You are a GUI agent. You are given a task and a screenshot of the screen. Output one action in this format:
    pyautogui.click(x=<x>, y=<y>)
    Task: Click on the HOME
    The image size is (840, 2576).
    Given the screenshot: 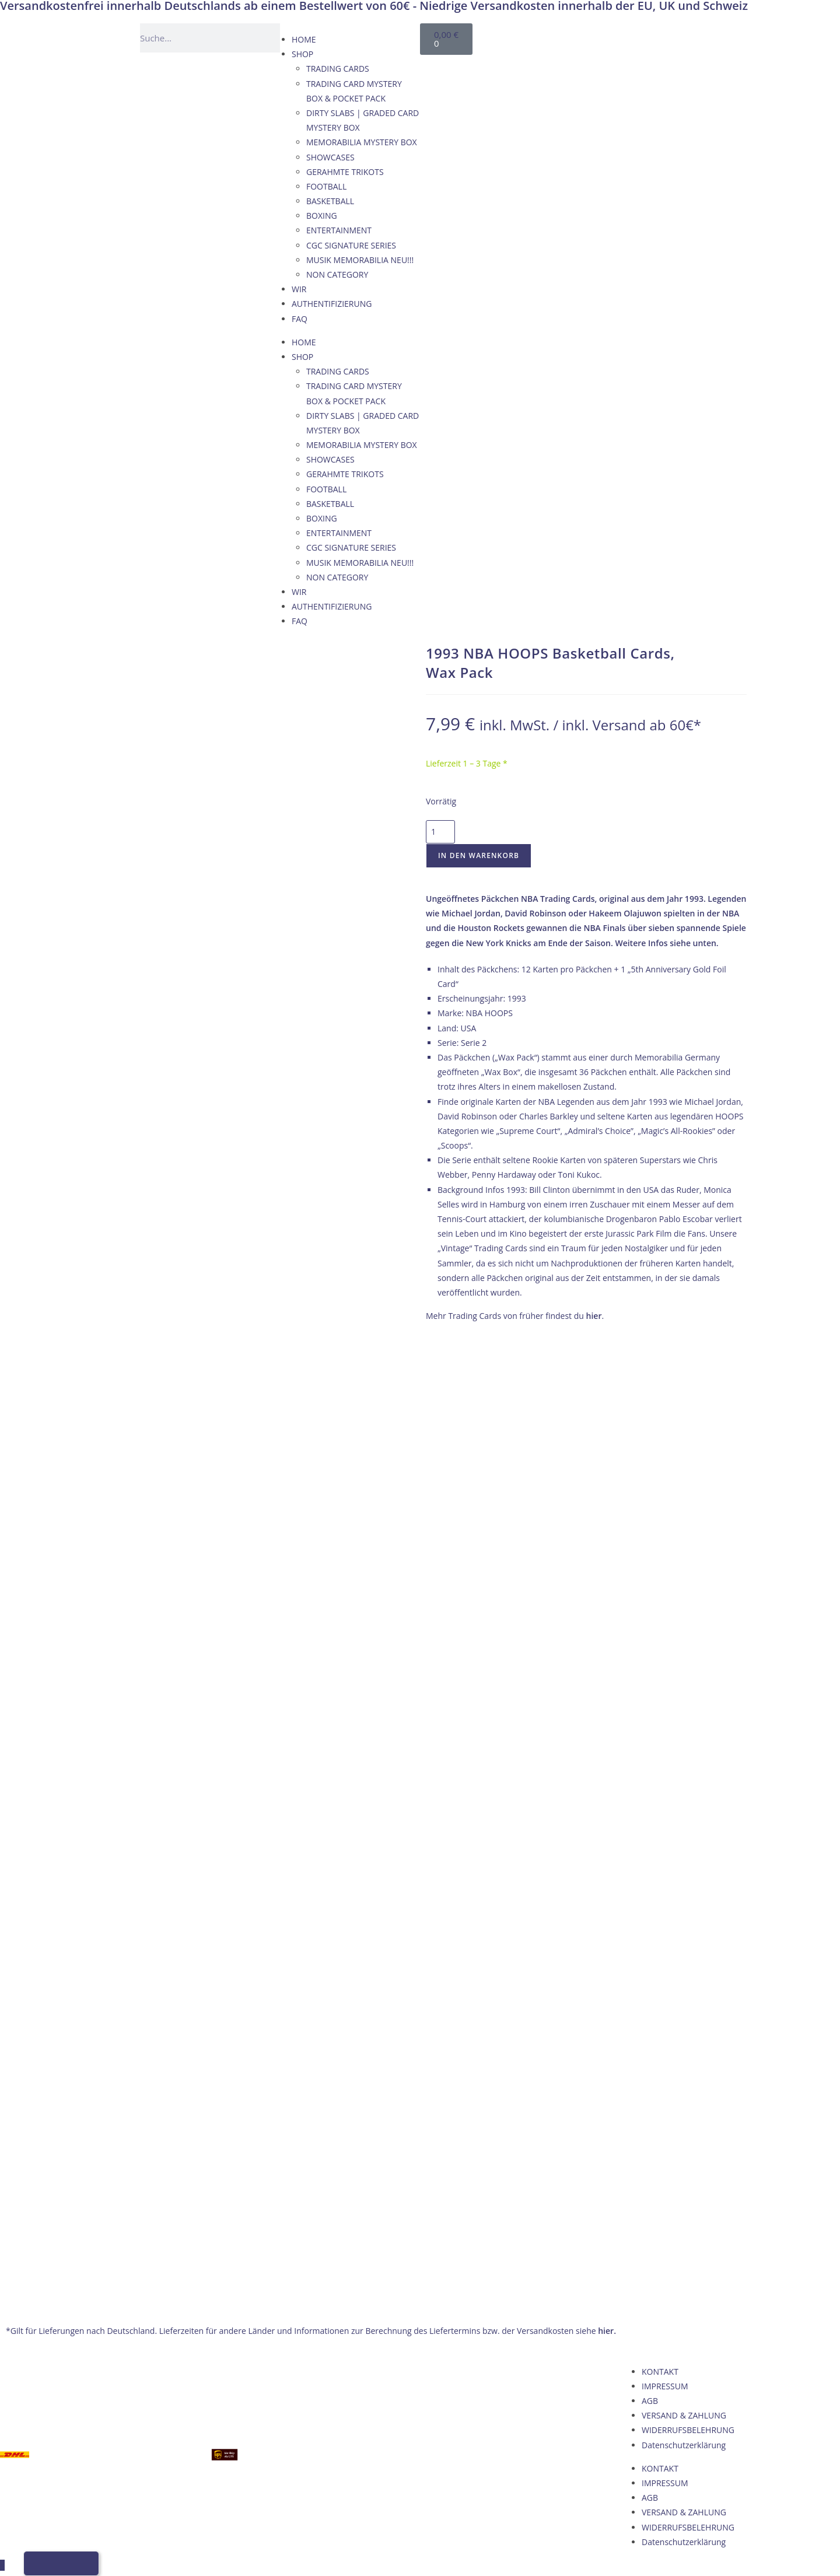 What is the action you would take?
    pyautogui.click(x=304, y=39)
    